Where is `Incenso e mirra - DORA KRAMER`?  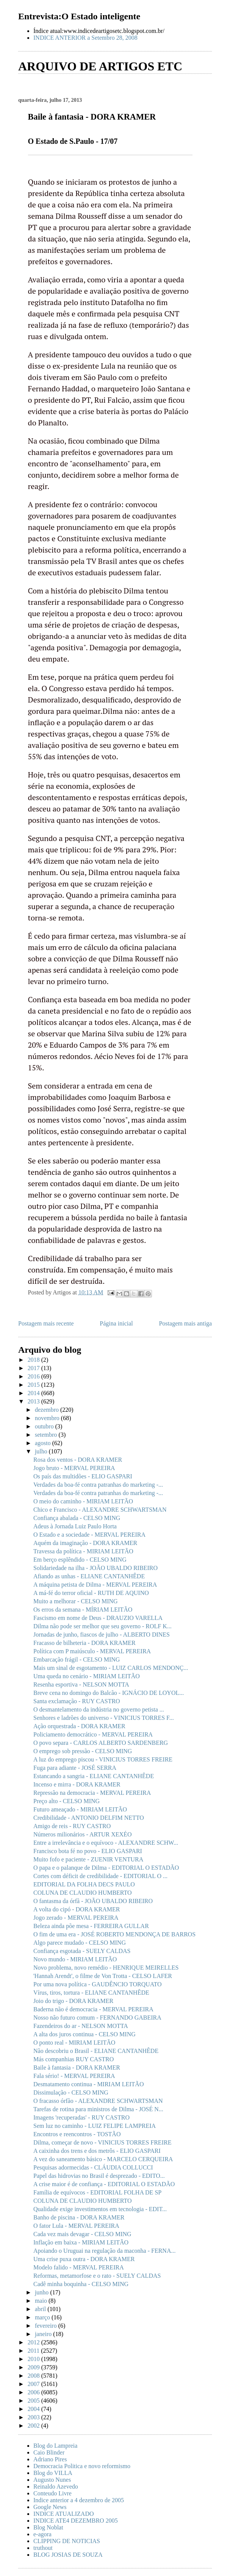 Incenso e mirra - DORA KRAMER is located at coordinates (76, 1784).